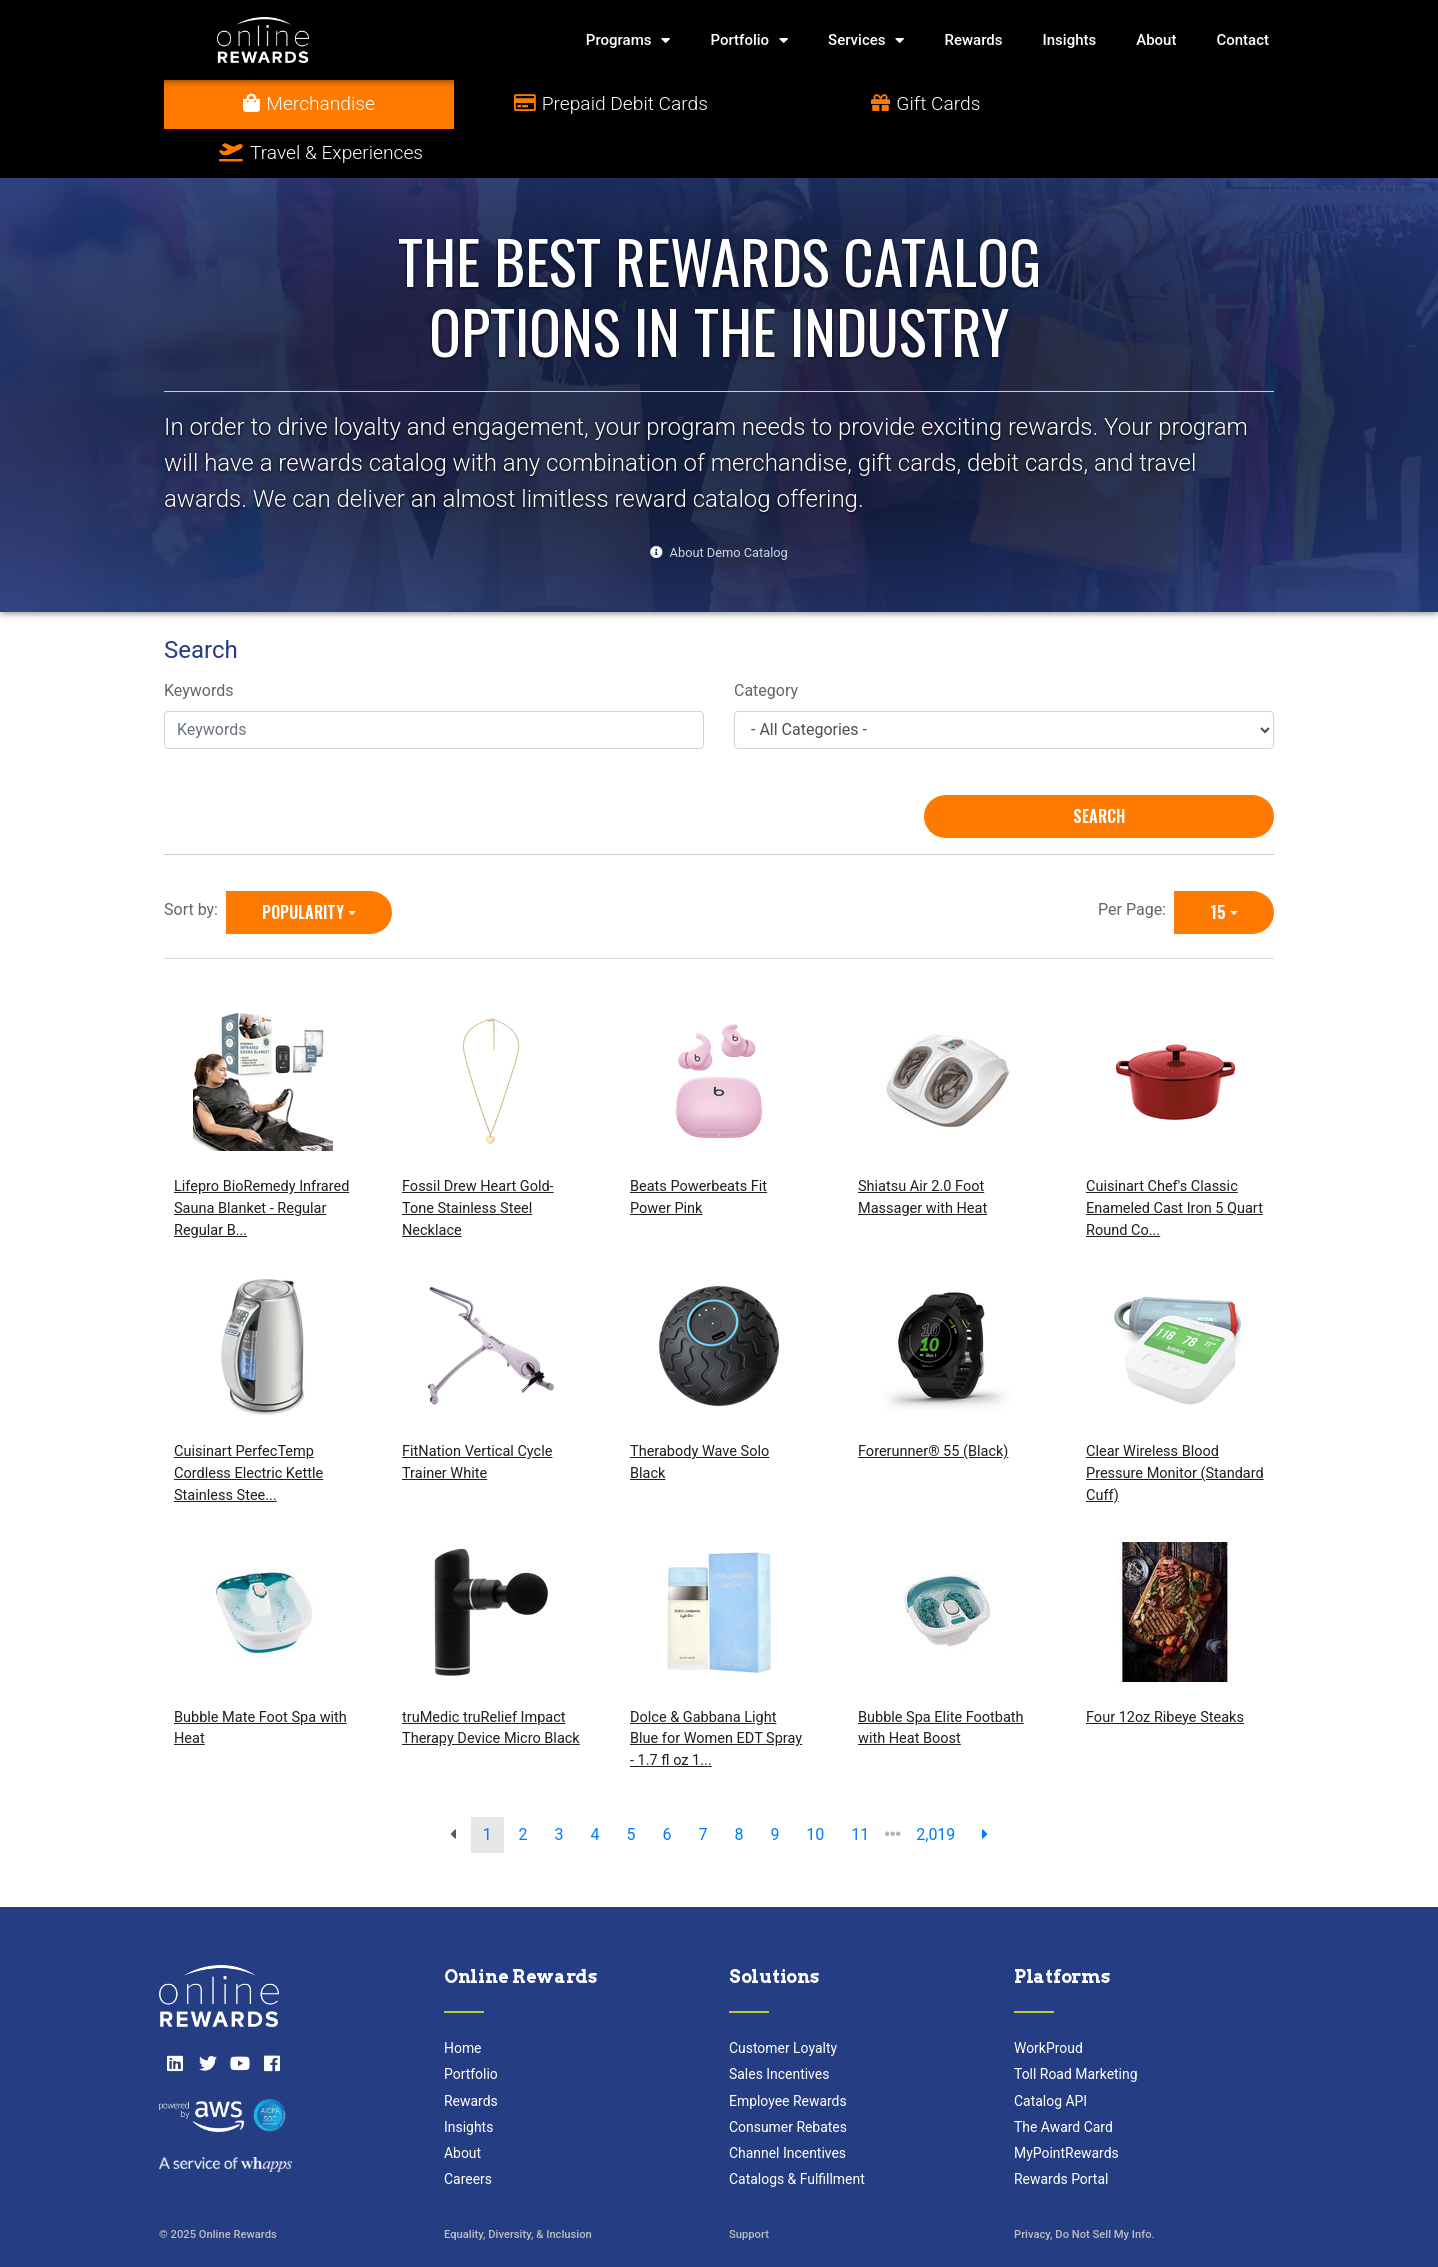 This screenshot has height=2267, width=1438. Describe the element at coordinates (729, 503) in the screenshot. I see `About Demo Catalog` at that location.